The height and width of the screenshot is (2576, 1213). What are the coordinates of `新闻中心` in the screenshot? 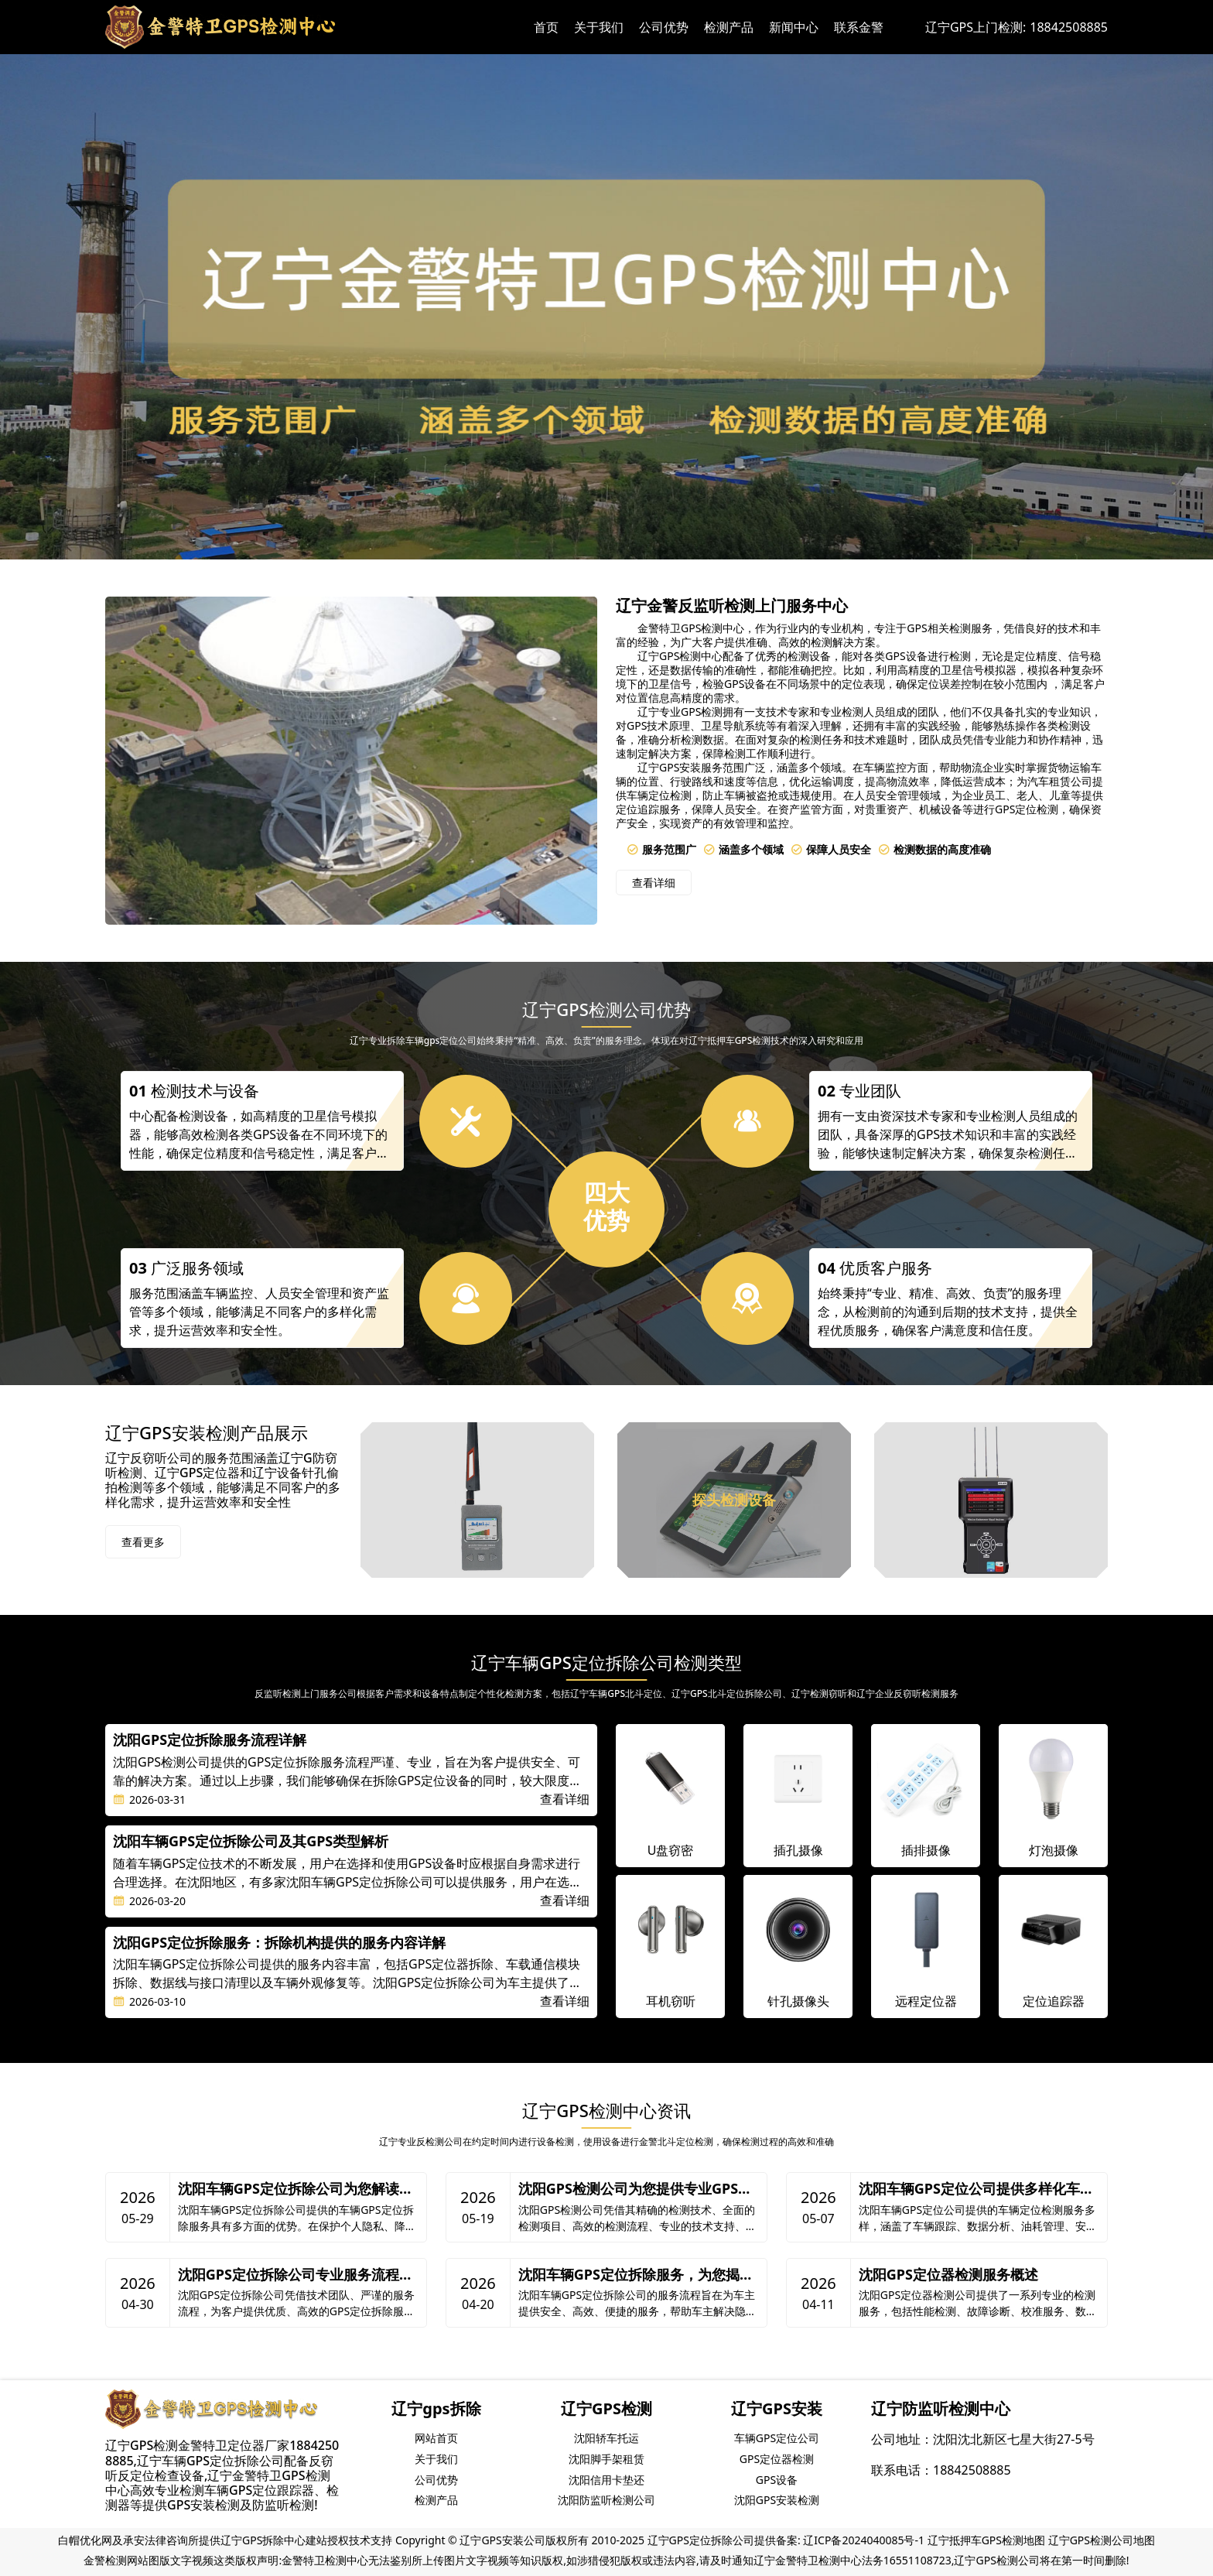 It's located at (793, 27).